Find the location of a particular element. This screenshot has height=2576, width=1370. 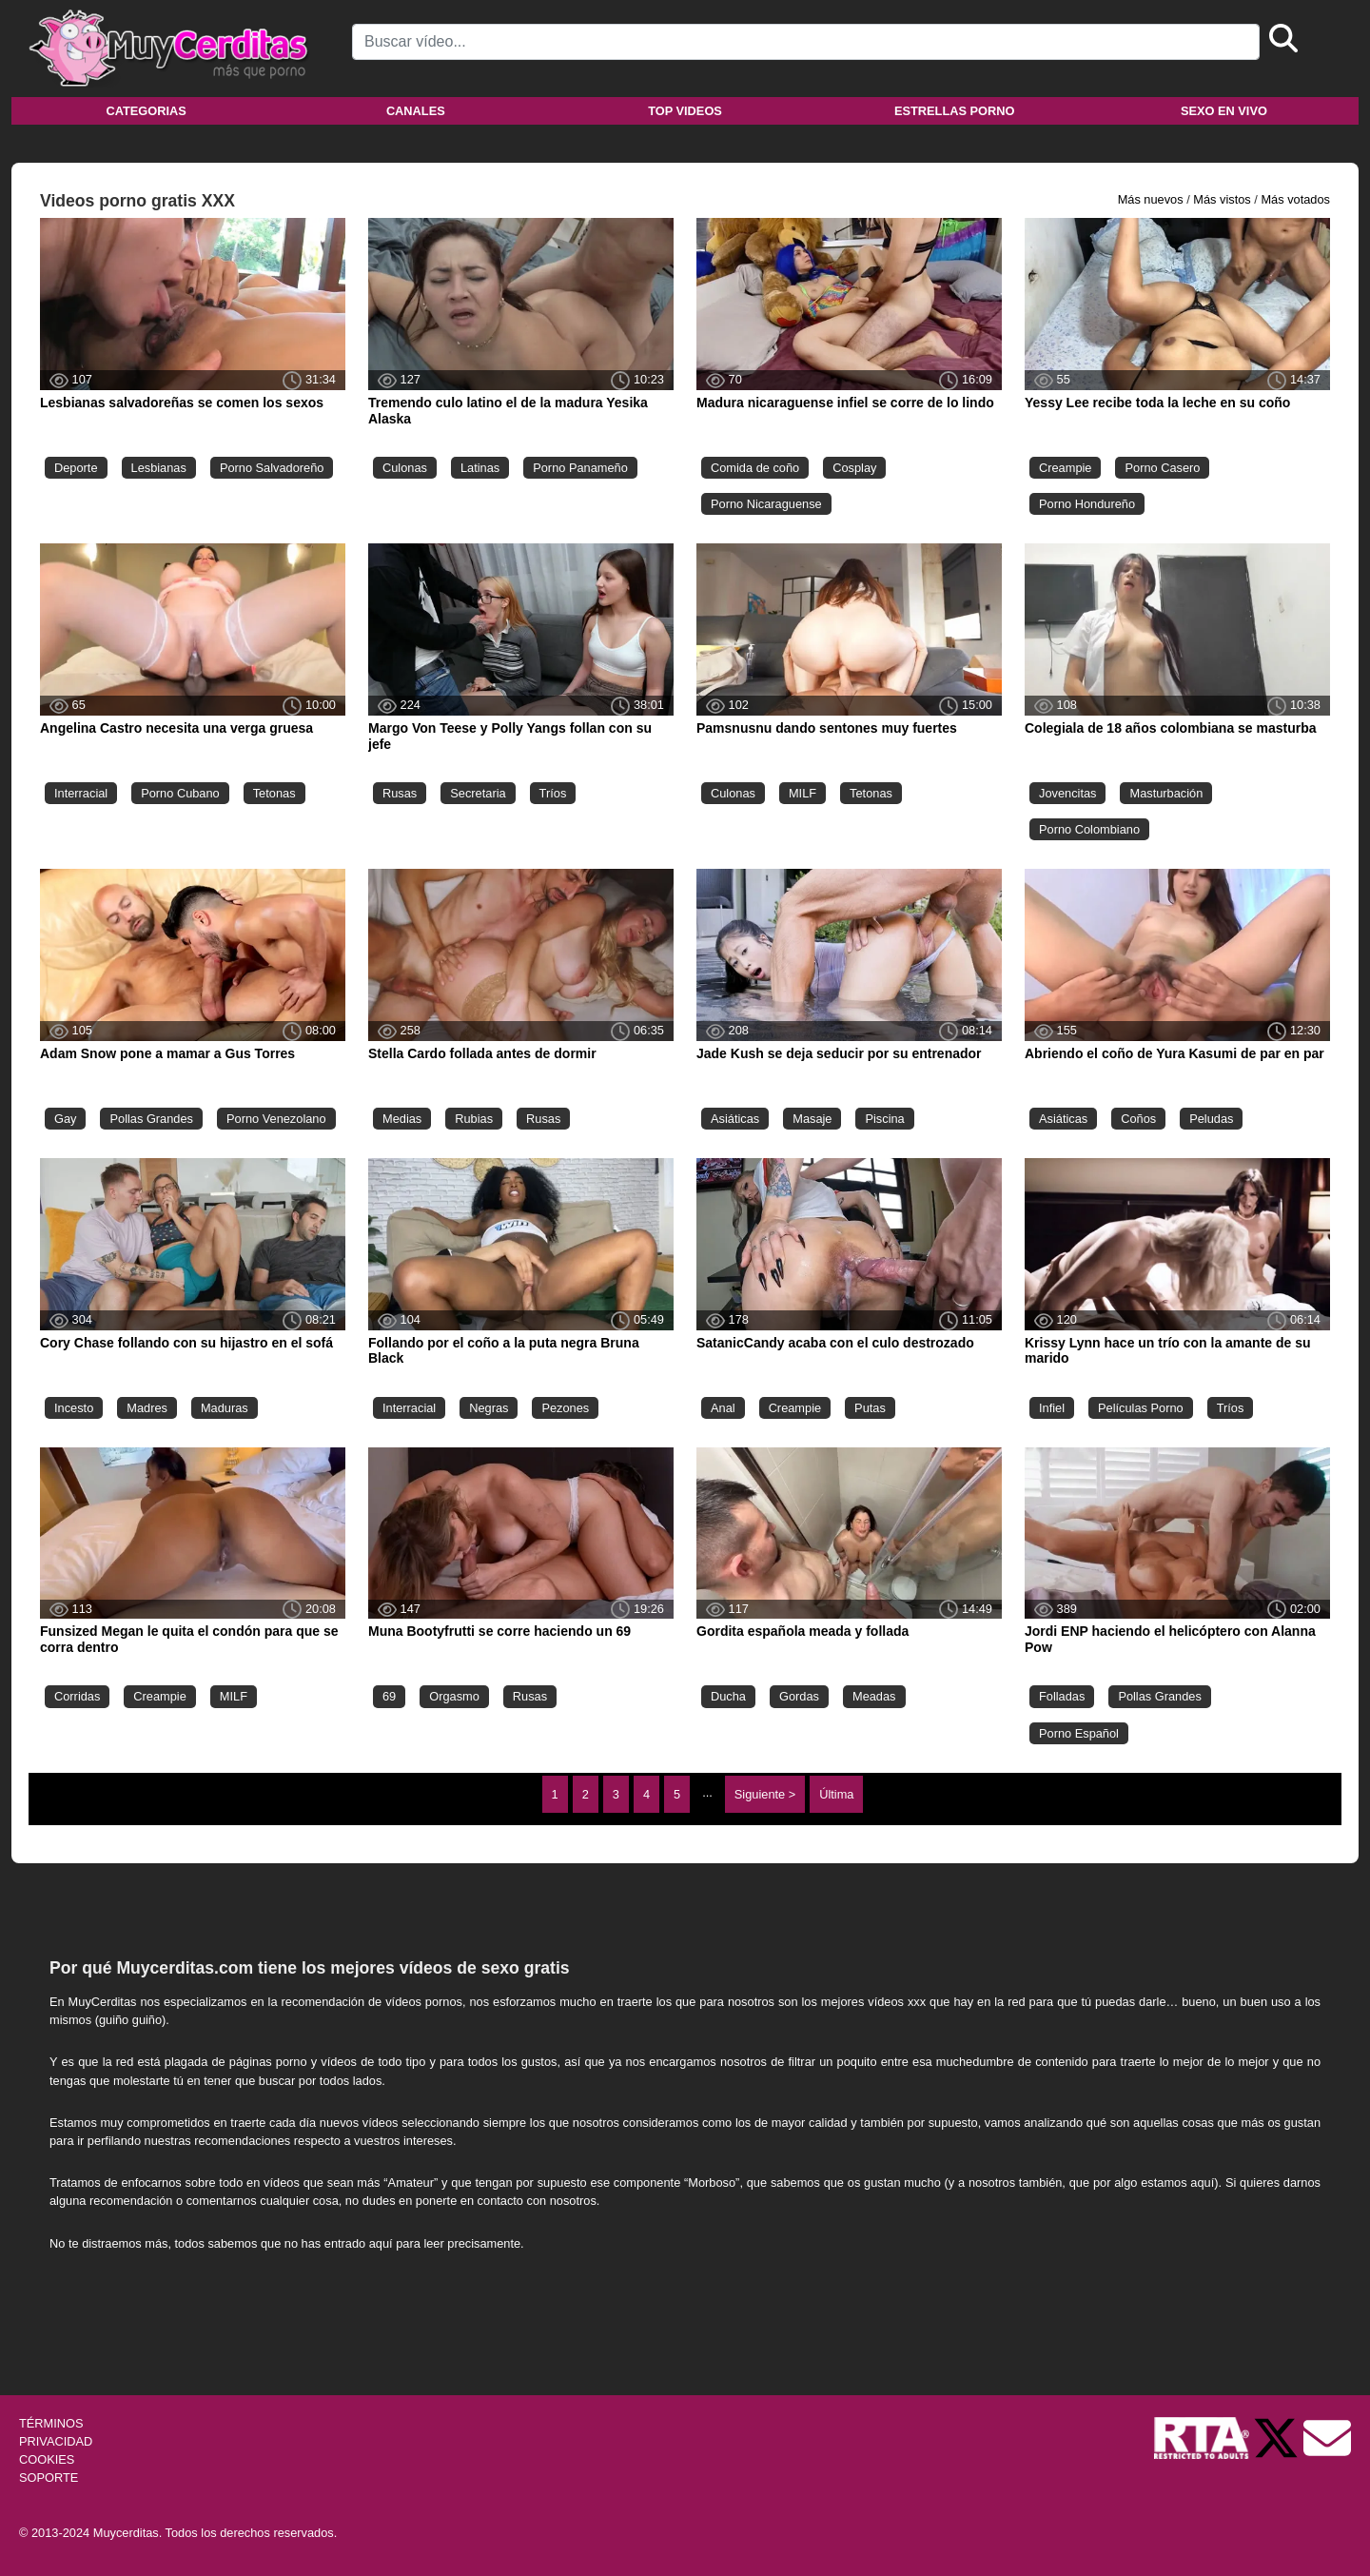

Estrellas porno is located at coordinates (954, 111).